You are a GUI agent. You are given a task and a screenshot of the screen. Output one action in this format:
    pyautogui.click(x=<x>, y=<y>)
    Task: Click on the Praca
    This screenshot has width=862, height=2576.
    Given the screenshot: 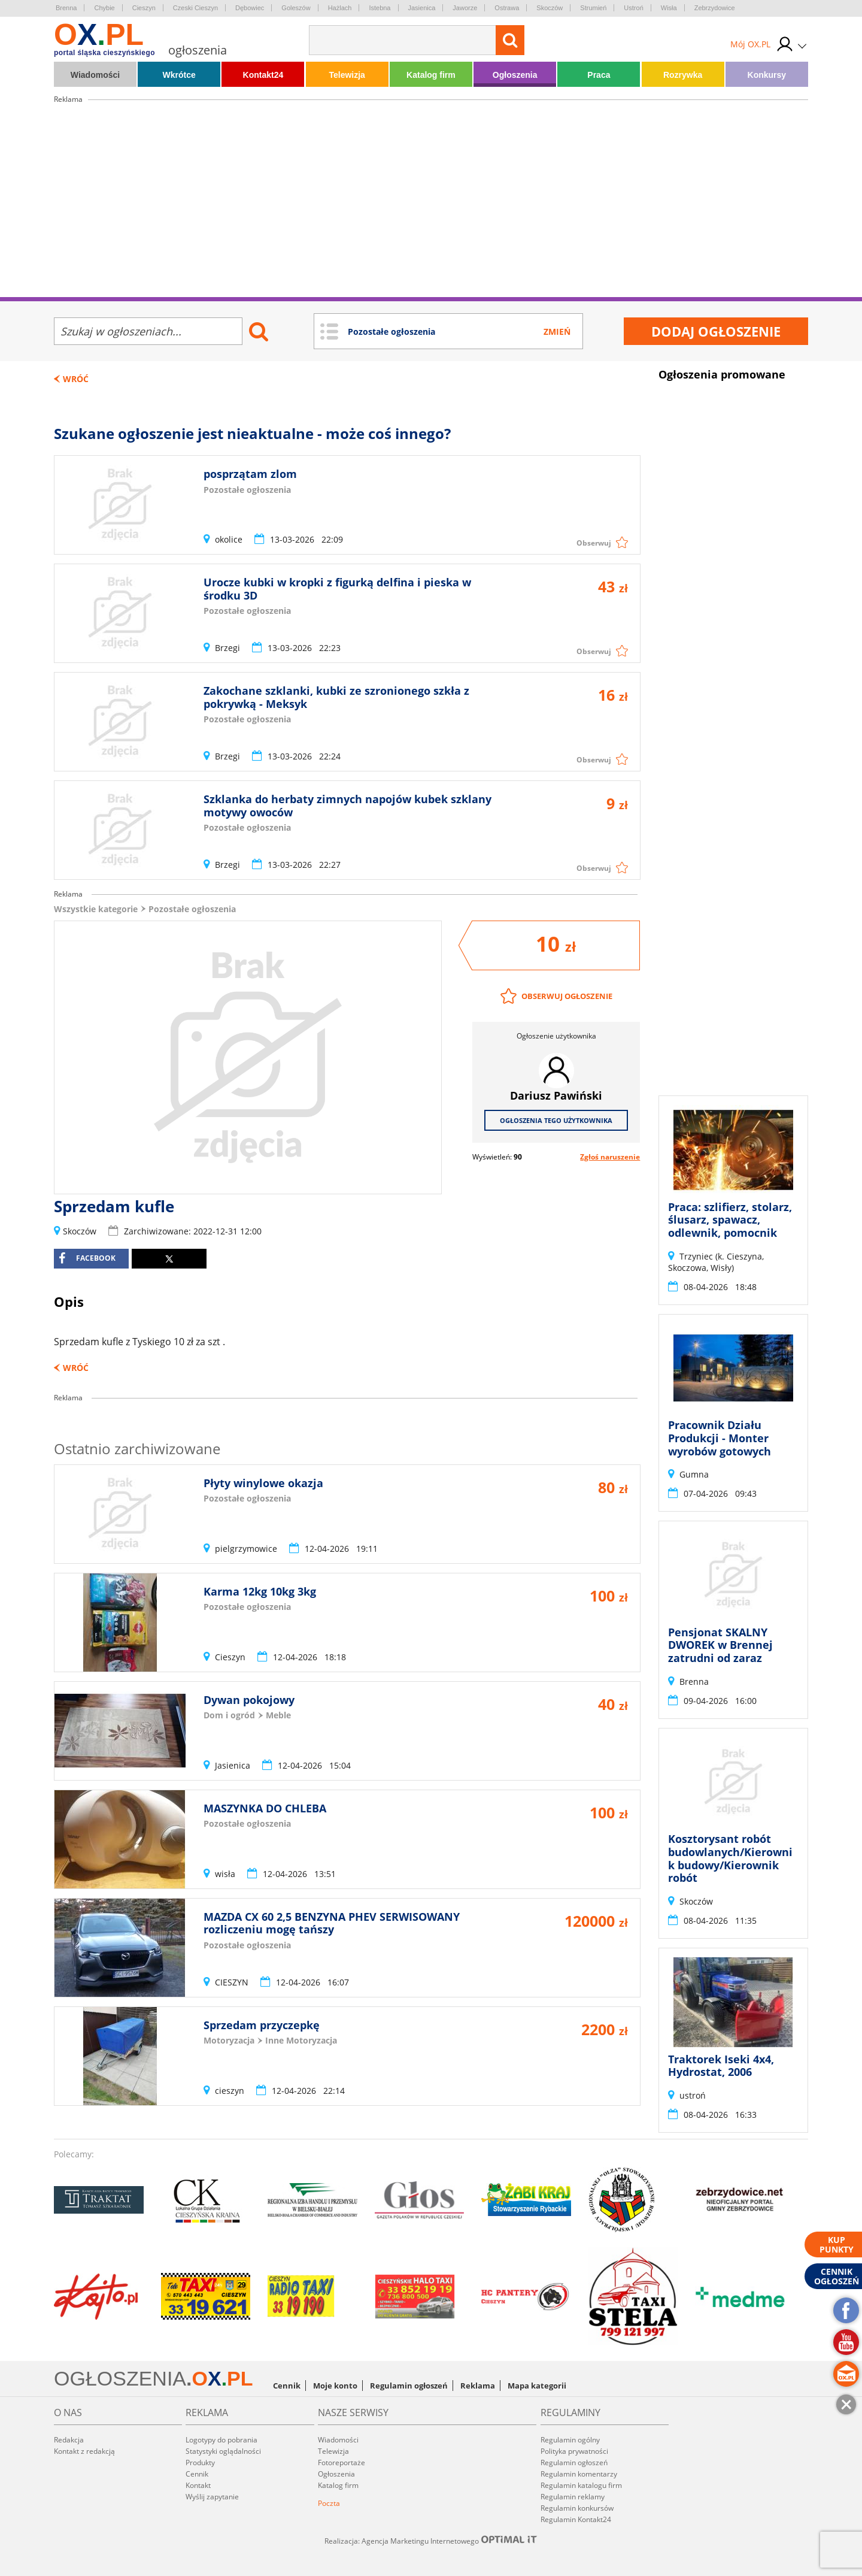 What is the action you would take?
    pyautogui.click(x=598, y=75)
    